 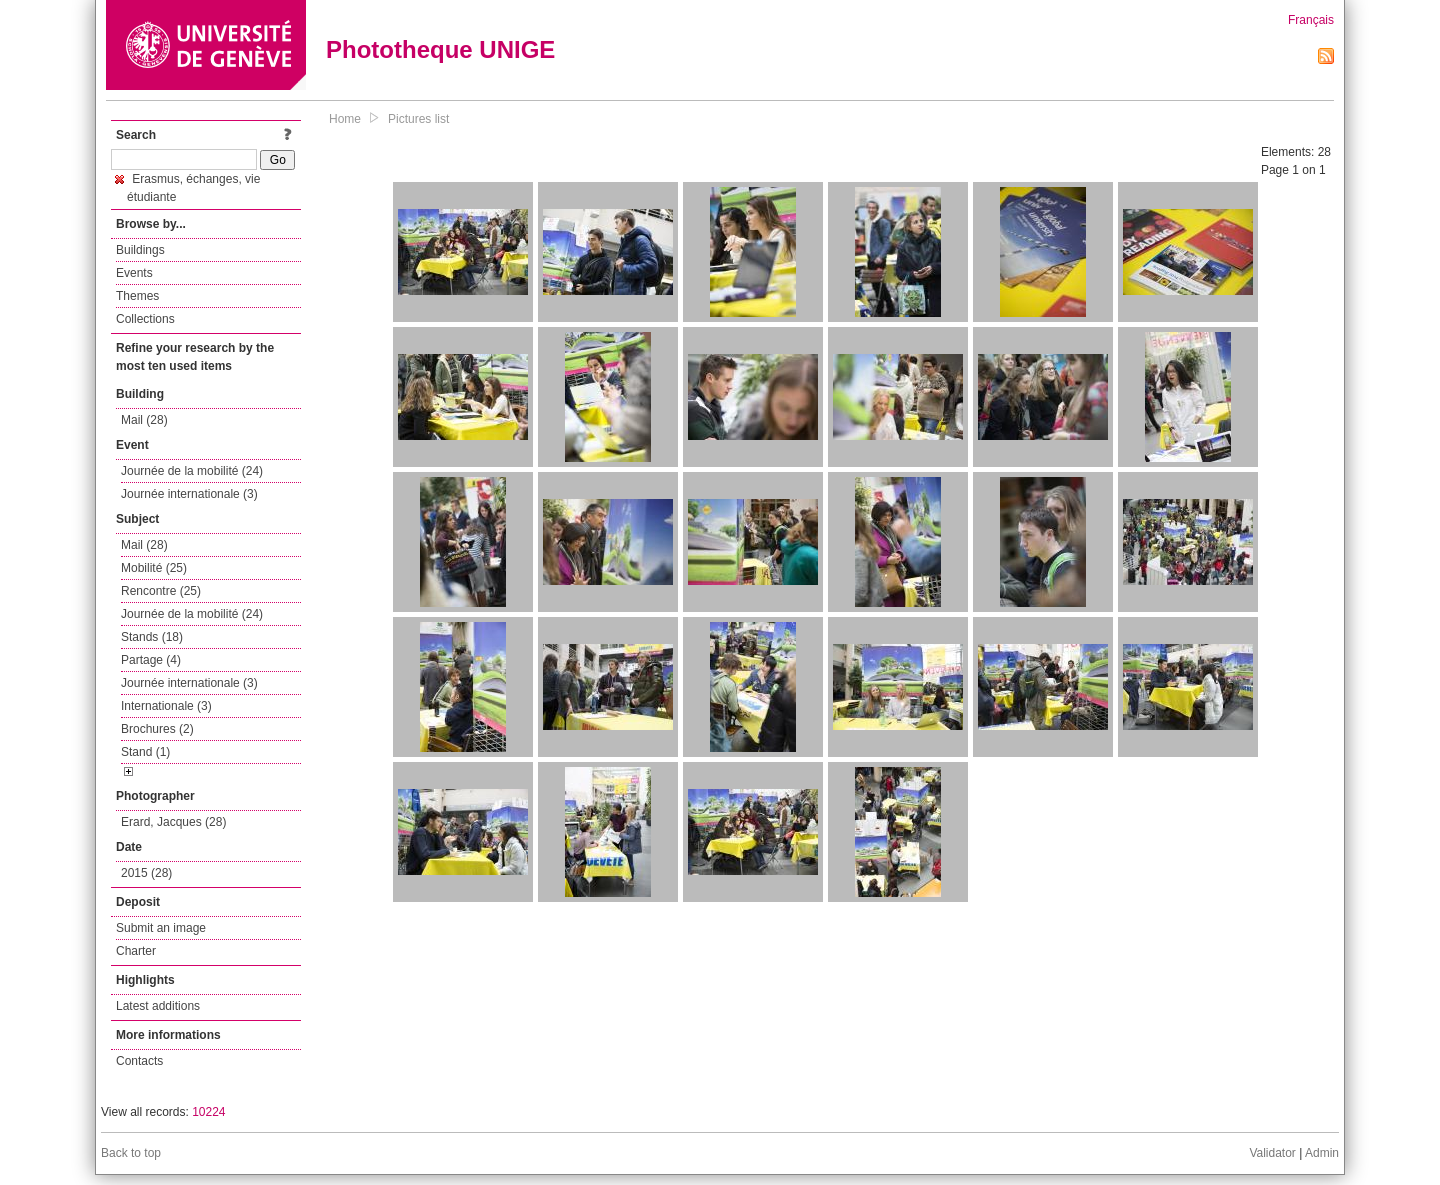 I want to click on 10224, so click(x=208, y=1112).